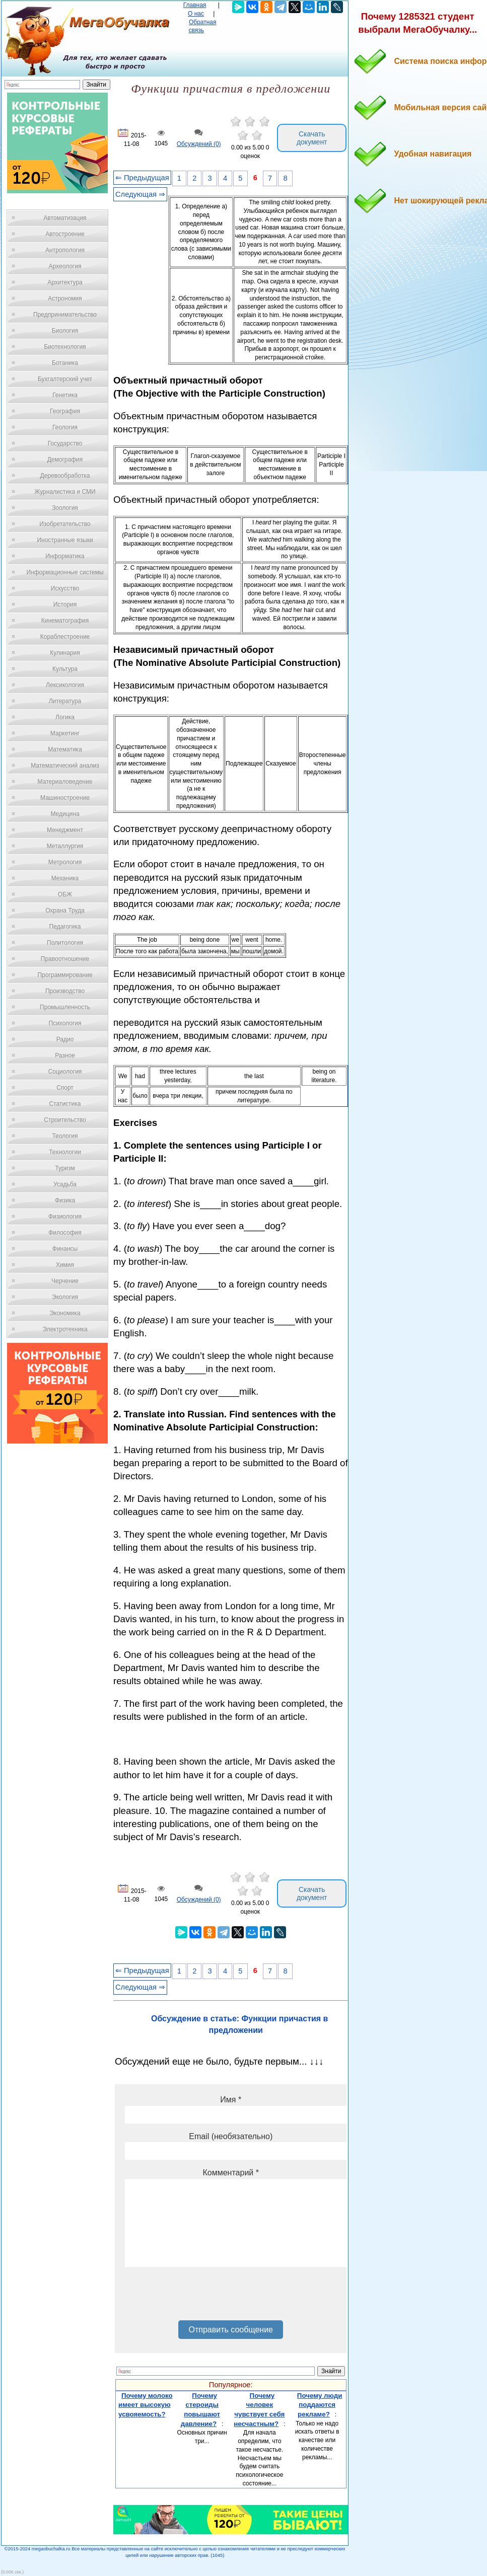 This screenshot has width=487, height=2576. Describe the element at coordinates (65, 685) in the screenshot. I see `Лексикология` at that location.